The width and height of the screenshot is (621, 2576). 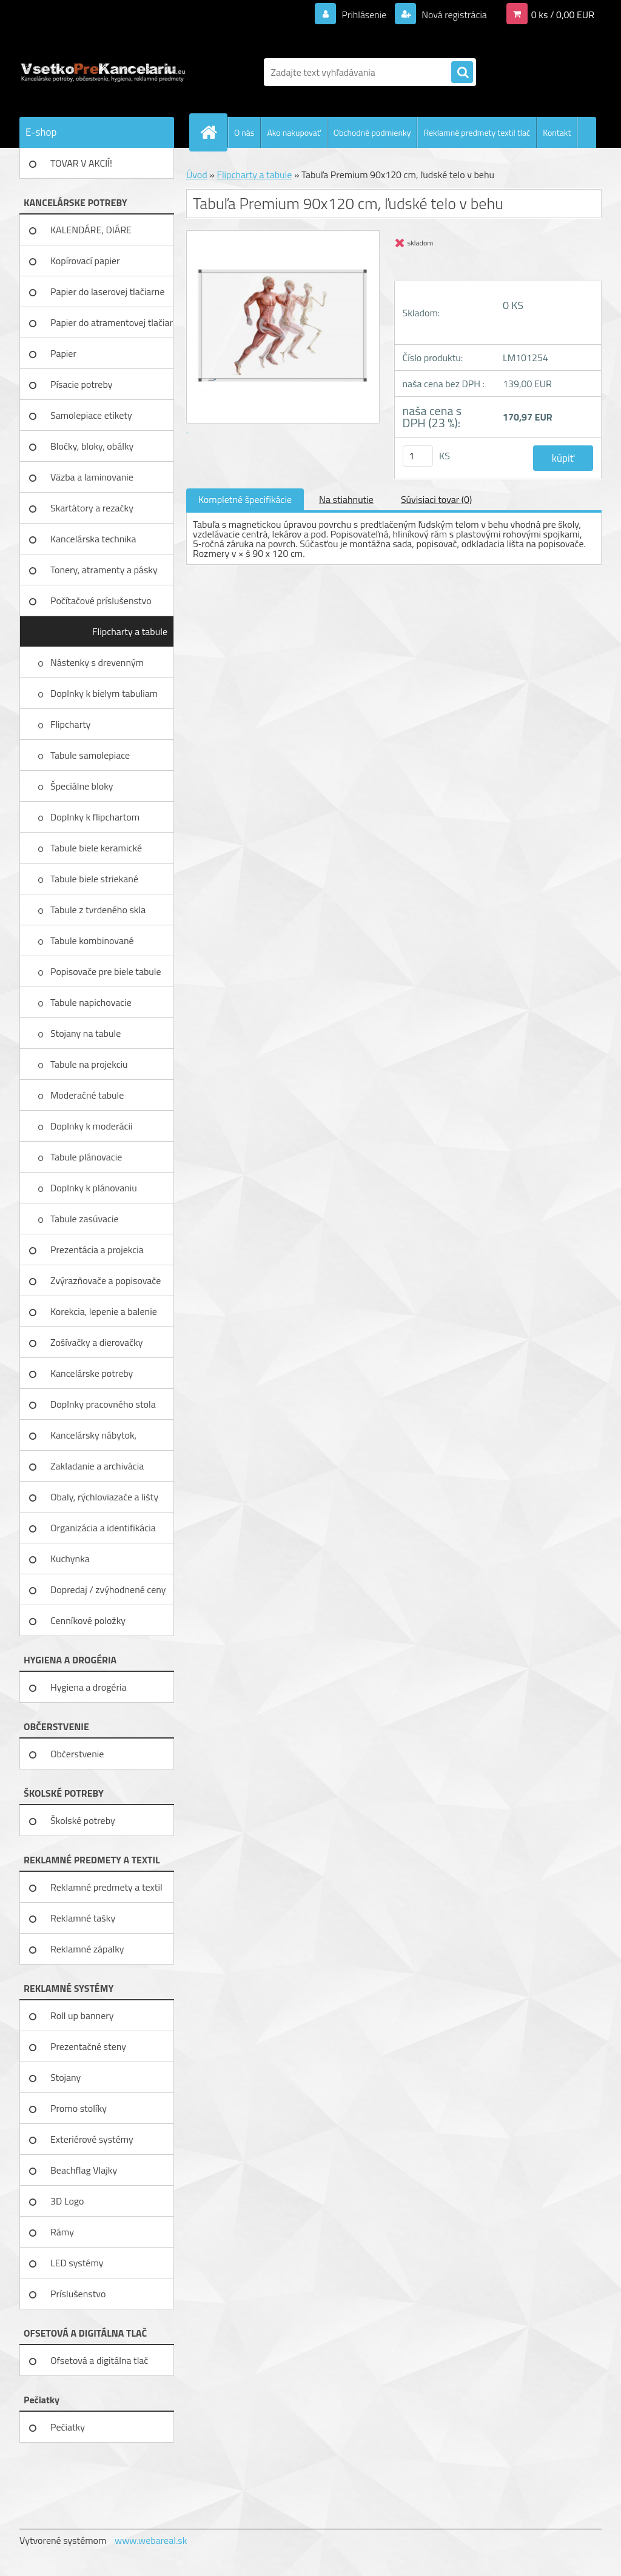 What do you see at coordinates (77, 1753) in the screenshot?
I see `Občerstvenie` at bounding box center [77, 1753].